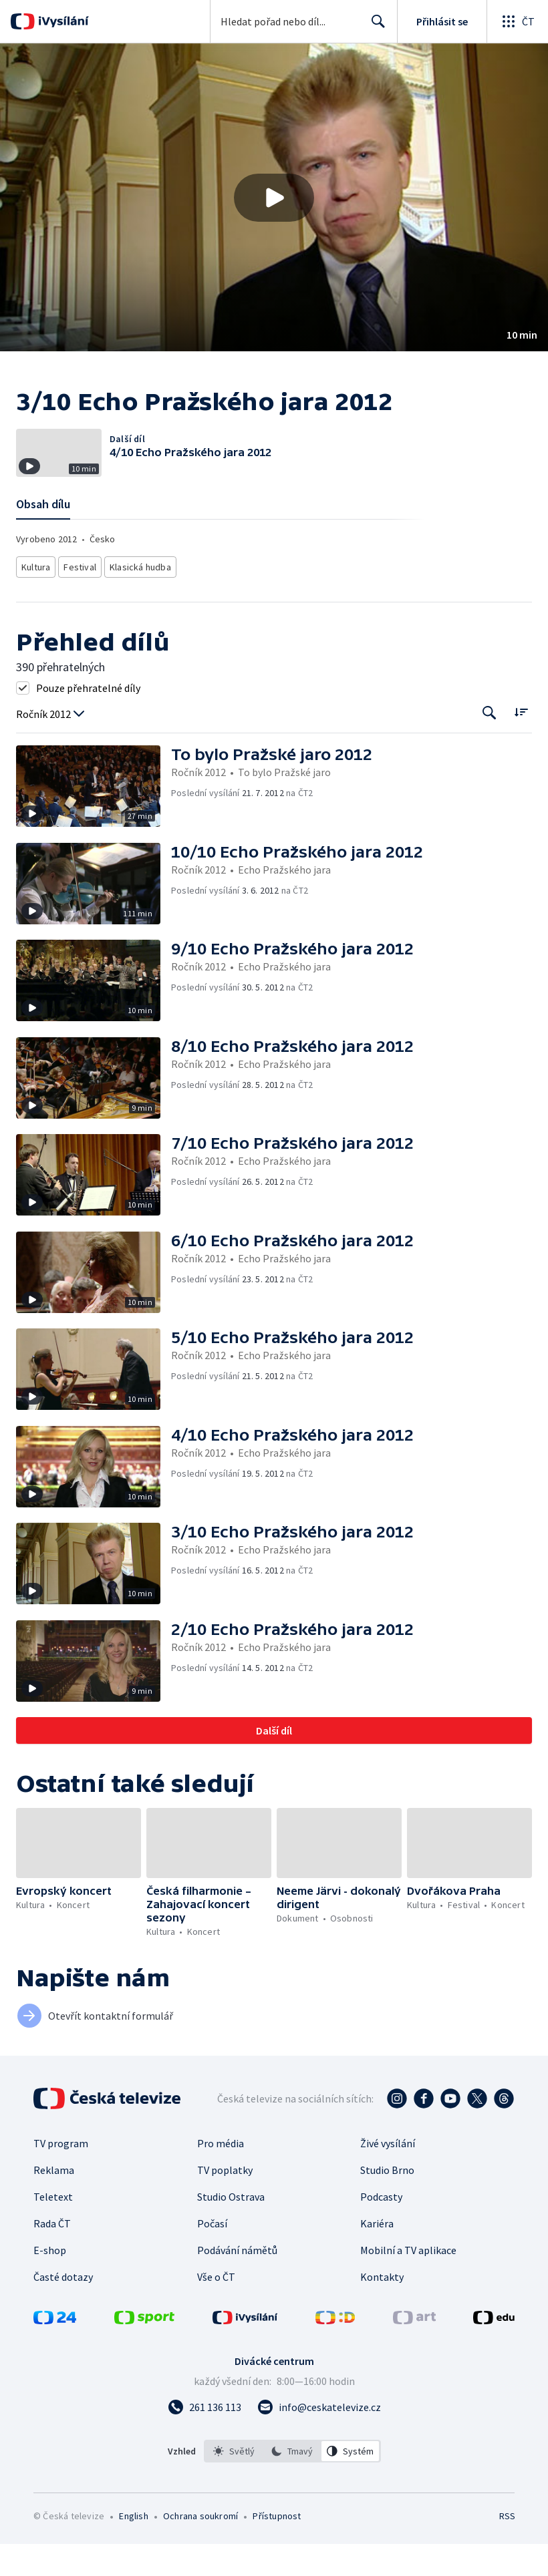 This screenshot has width=548, height=2576. Describe the element at coordinates (319, 2439) in the screenshot. I see `[Poslat e-mail na adresu info@ceskatelevize.cz]` at that location.